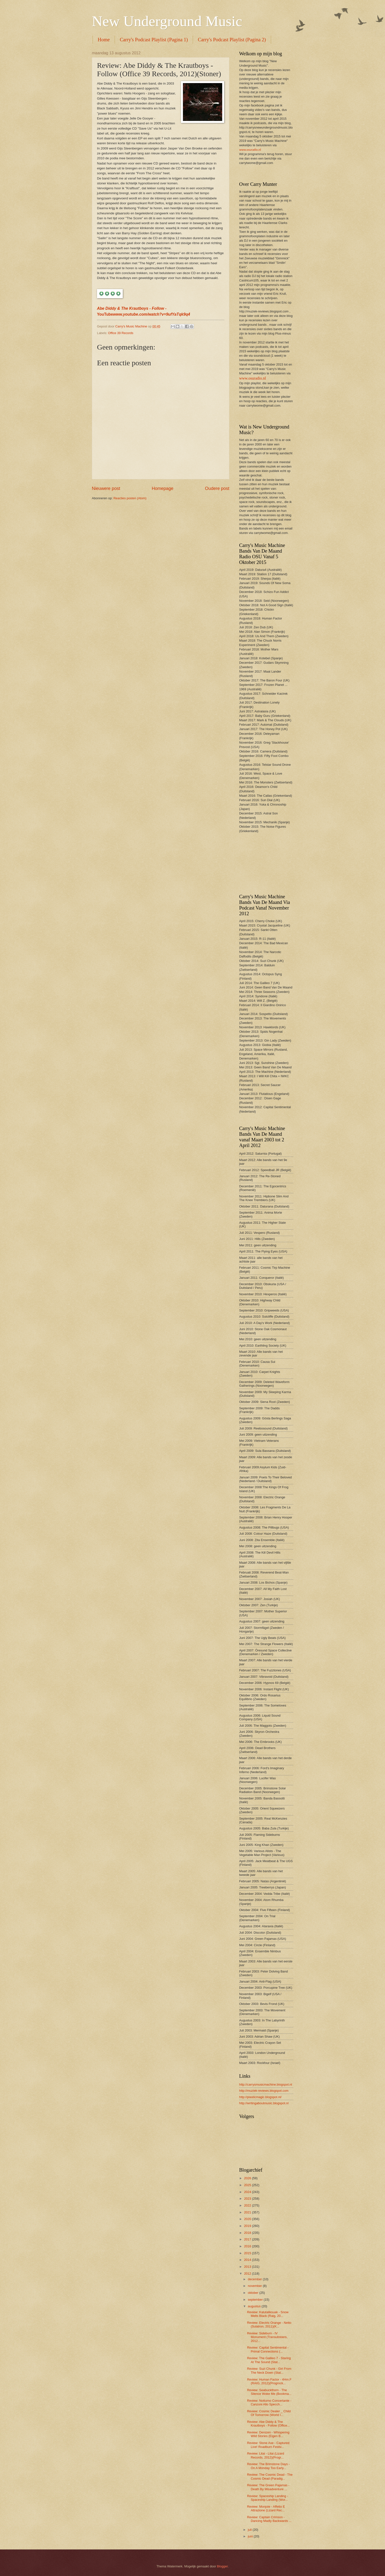 This screenshot has height=2576, width=385. Describe the element at coordinates (104, 39) in the screenshot. I see `Home` at that location.